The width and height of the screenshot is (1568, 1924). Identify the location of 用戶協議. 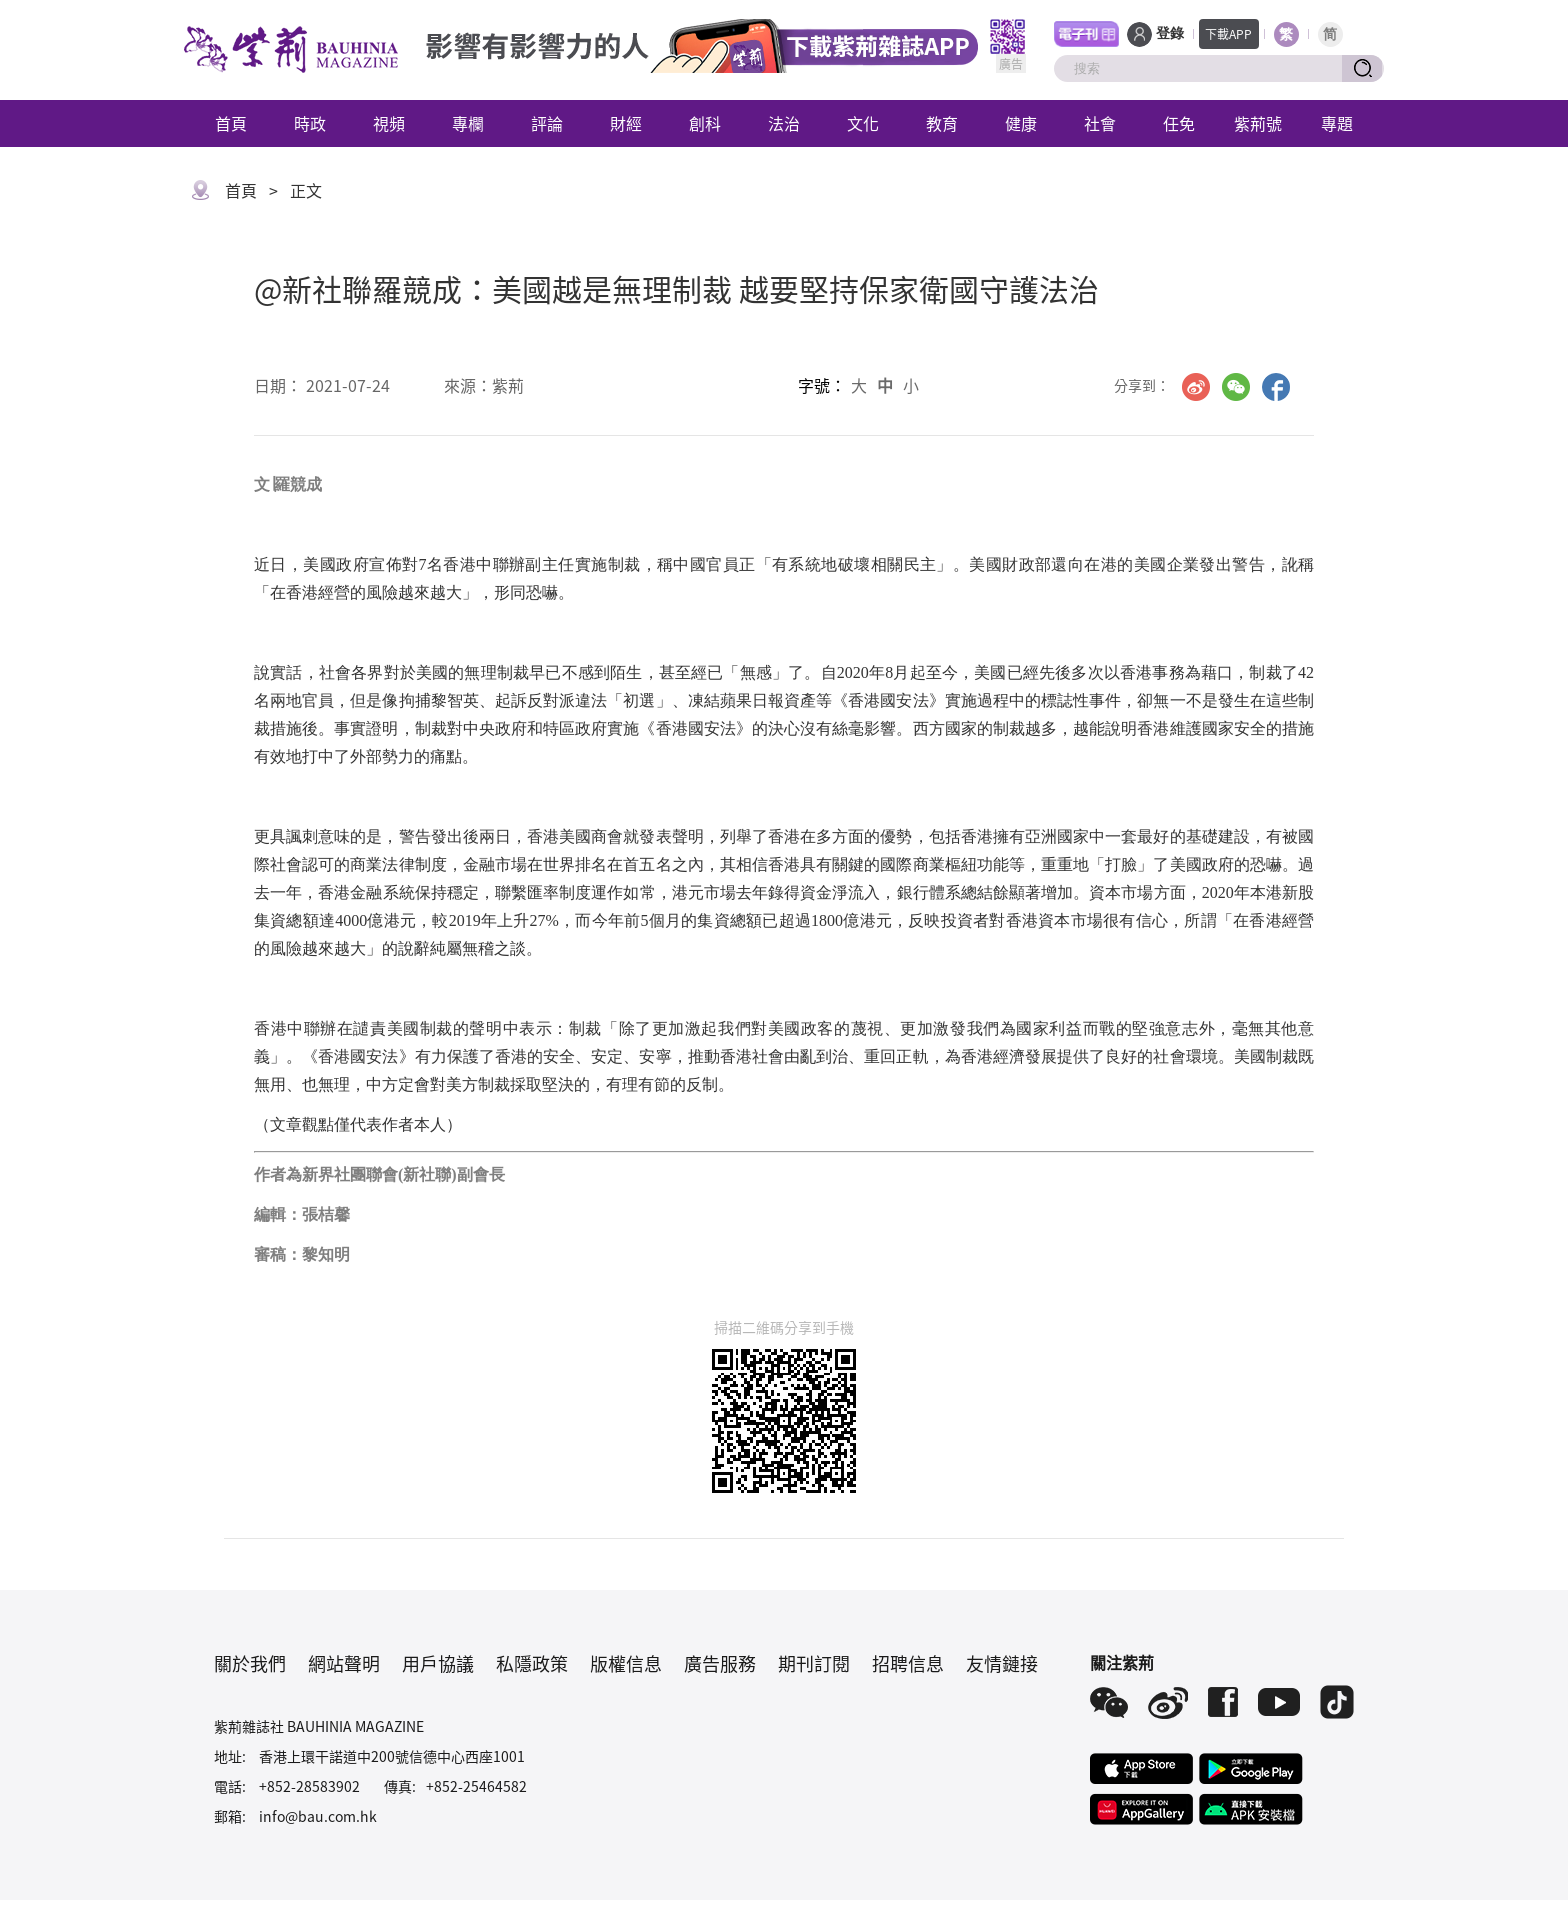
(438, 1663).